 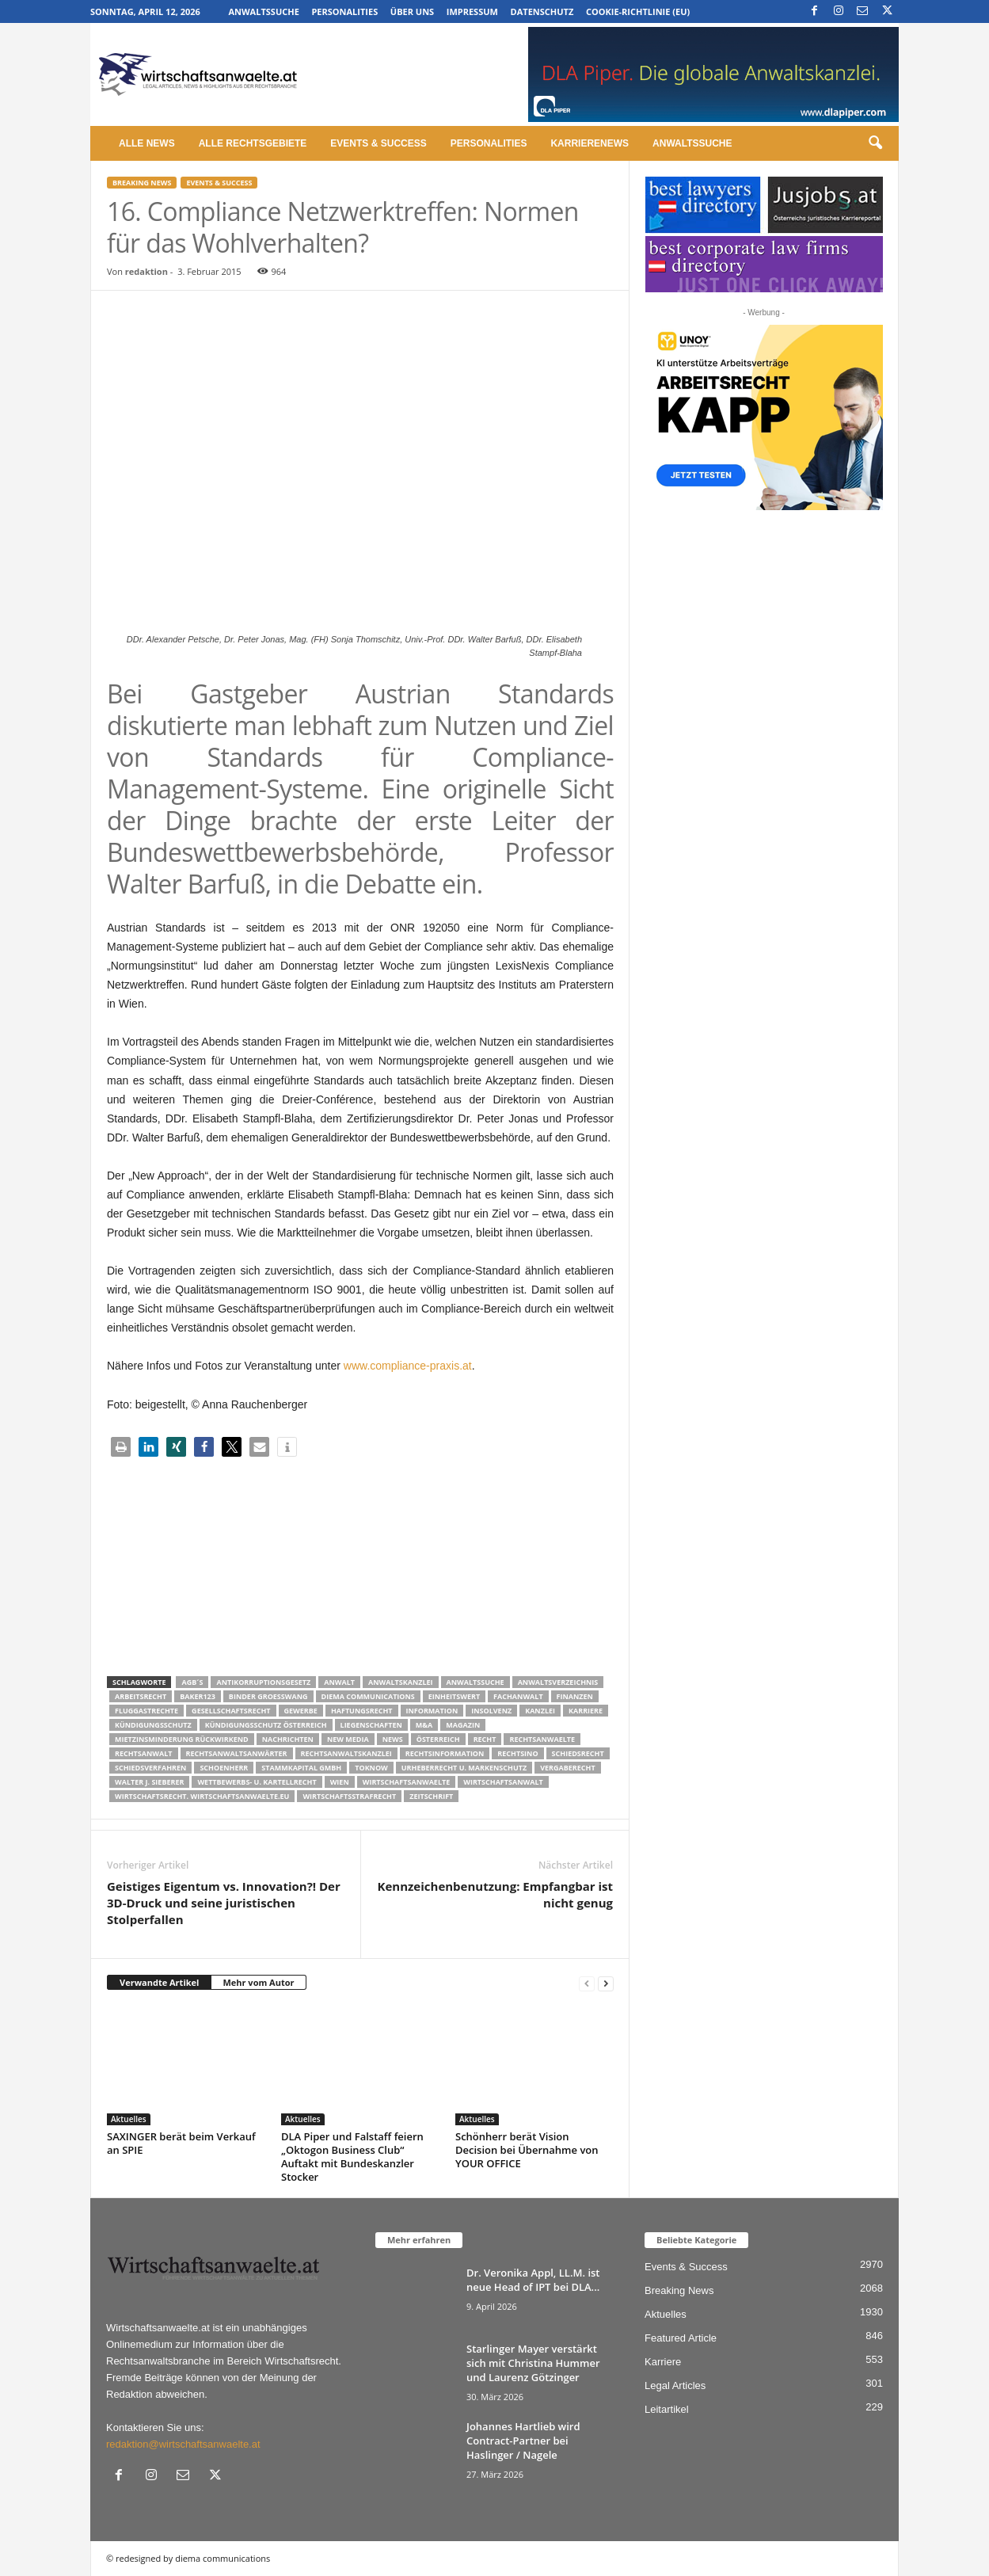 I want to click on Wirtschaftsanwaelte, so click(x=407, y=1782).